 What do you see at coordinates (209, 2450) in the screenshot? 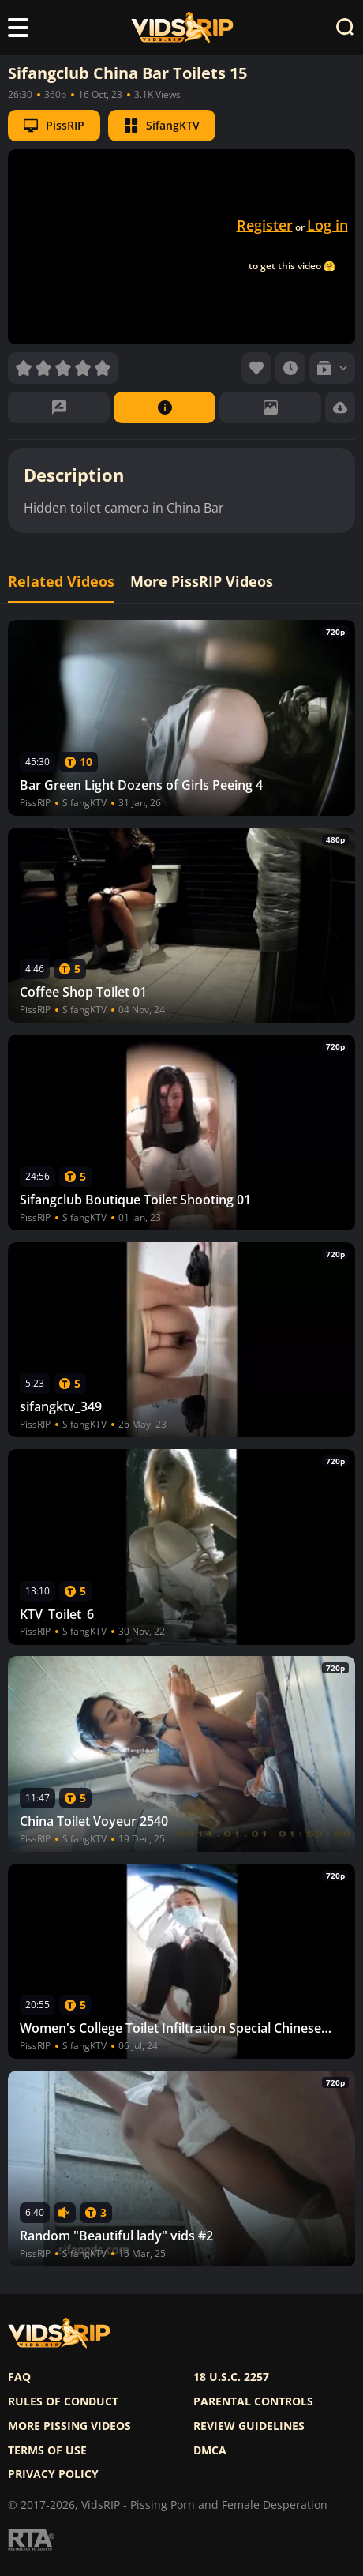
I see `DMCA` at bounding box center [209, 2450].